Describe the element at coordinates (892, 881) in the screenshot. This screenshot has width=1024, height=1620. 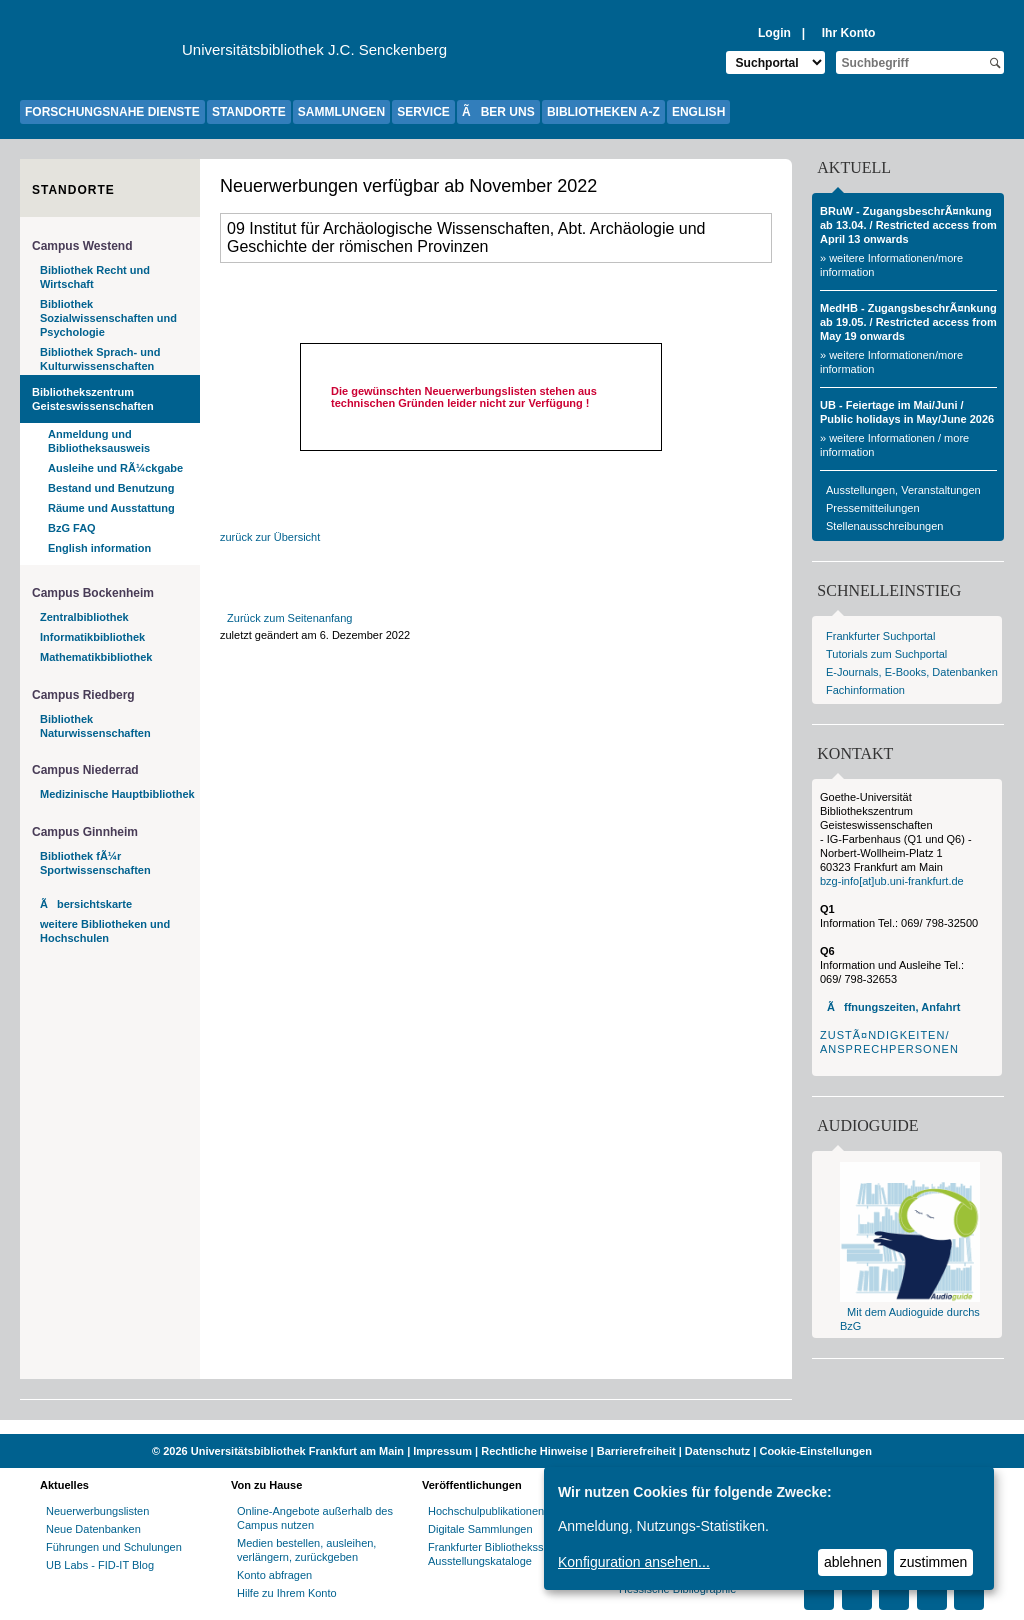
I see `bzg-info[at]ub.uni-frankfurt.de` at that location.